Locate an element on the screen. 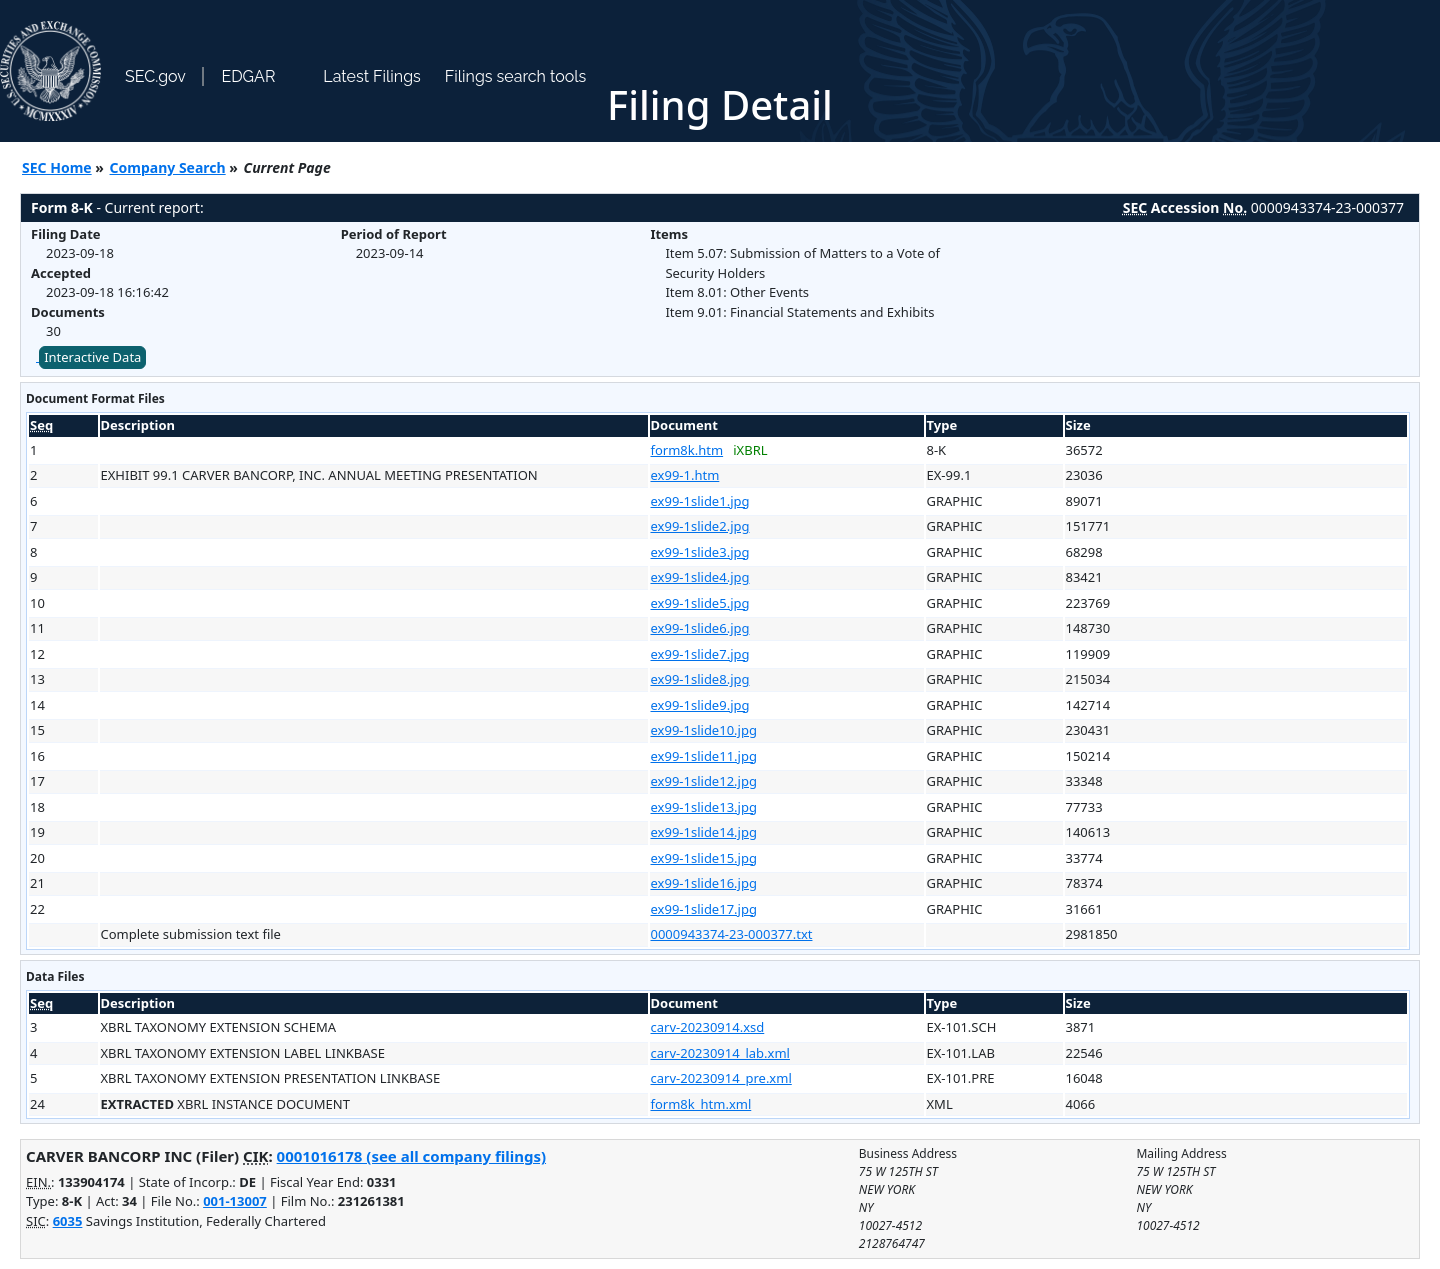 This screenshot has width=1440, height=1269. form8k_htm.xml is located at coordinates (701, 1104).